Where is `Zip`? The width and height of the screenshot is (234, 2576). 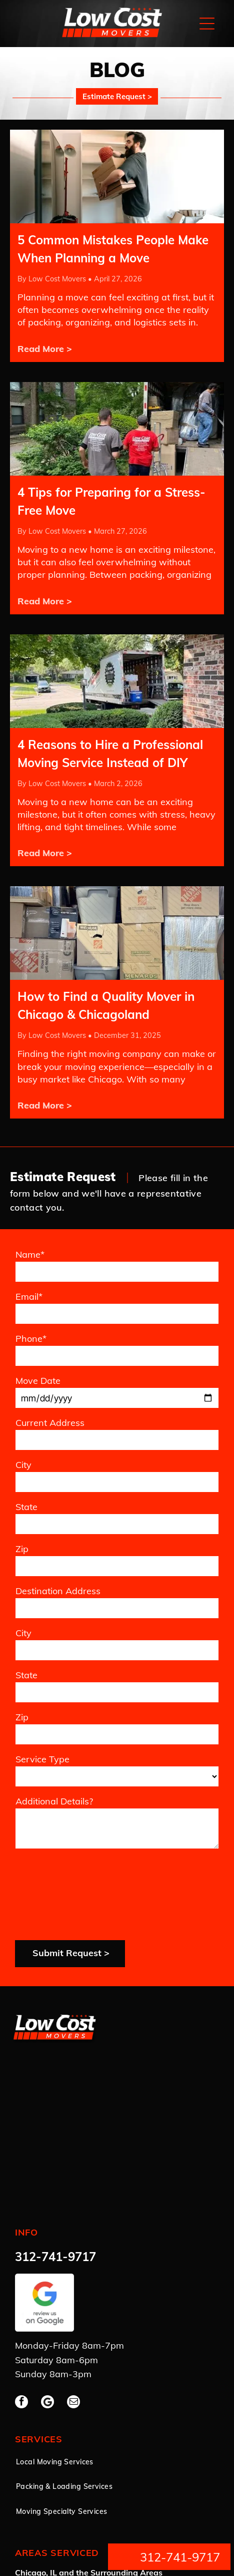 Zip is located at coordinates (22, 1549).